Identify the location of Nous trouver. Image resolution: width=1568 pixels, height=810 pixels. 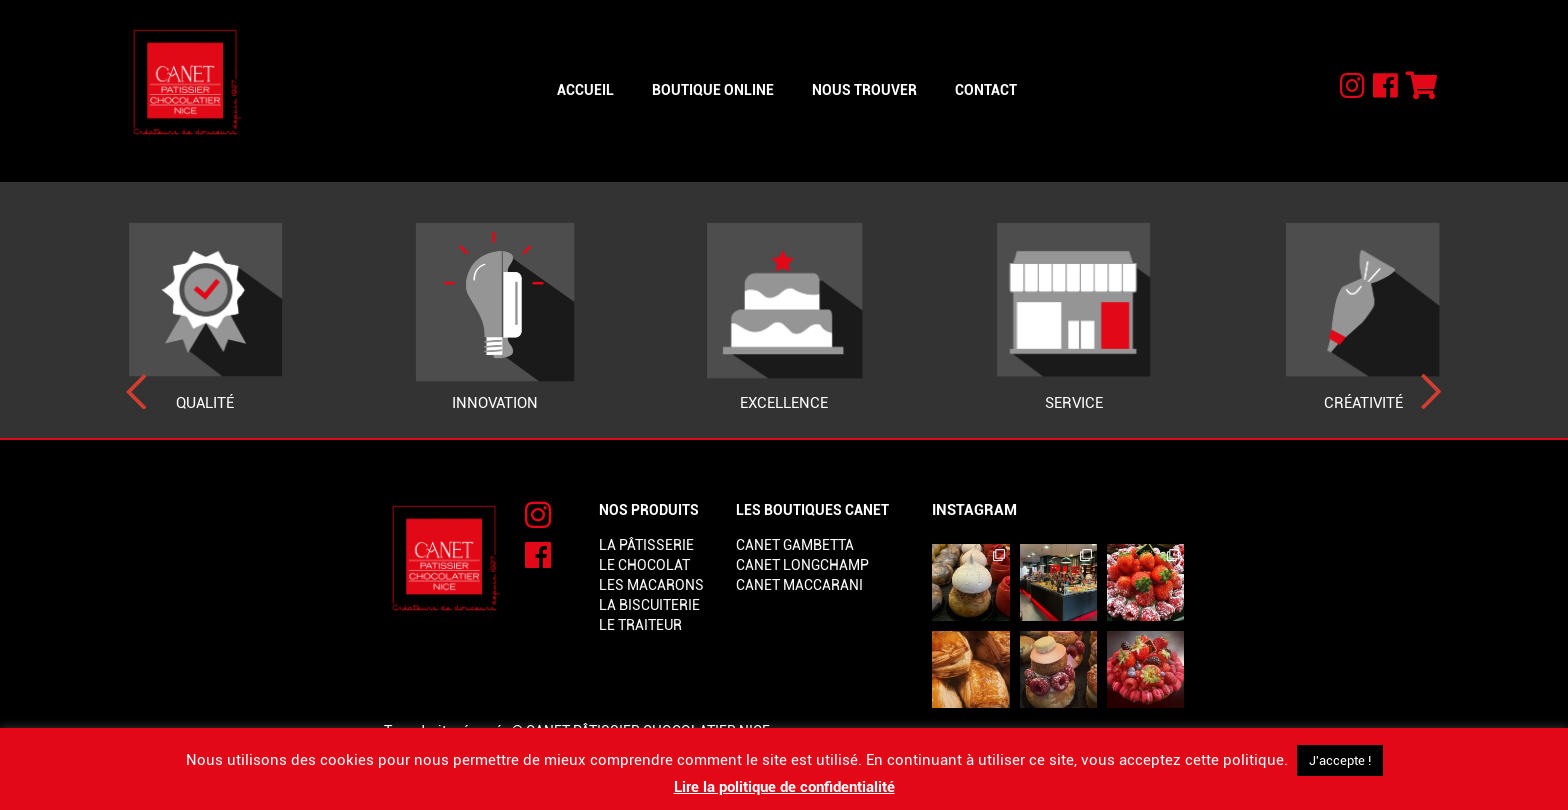
(864, 90).